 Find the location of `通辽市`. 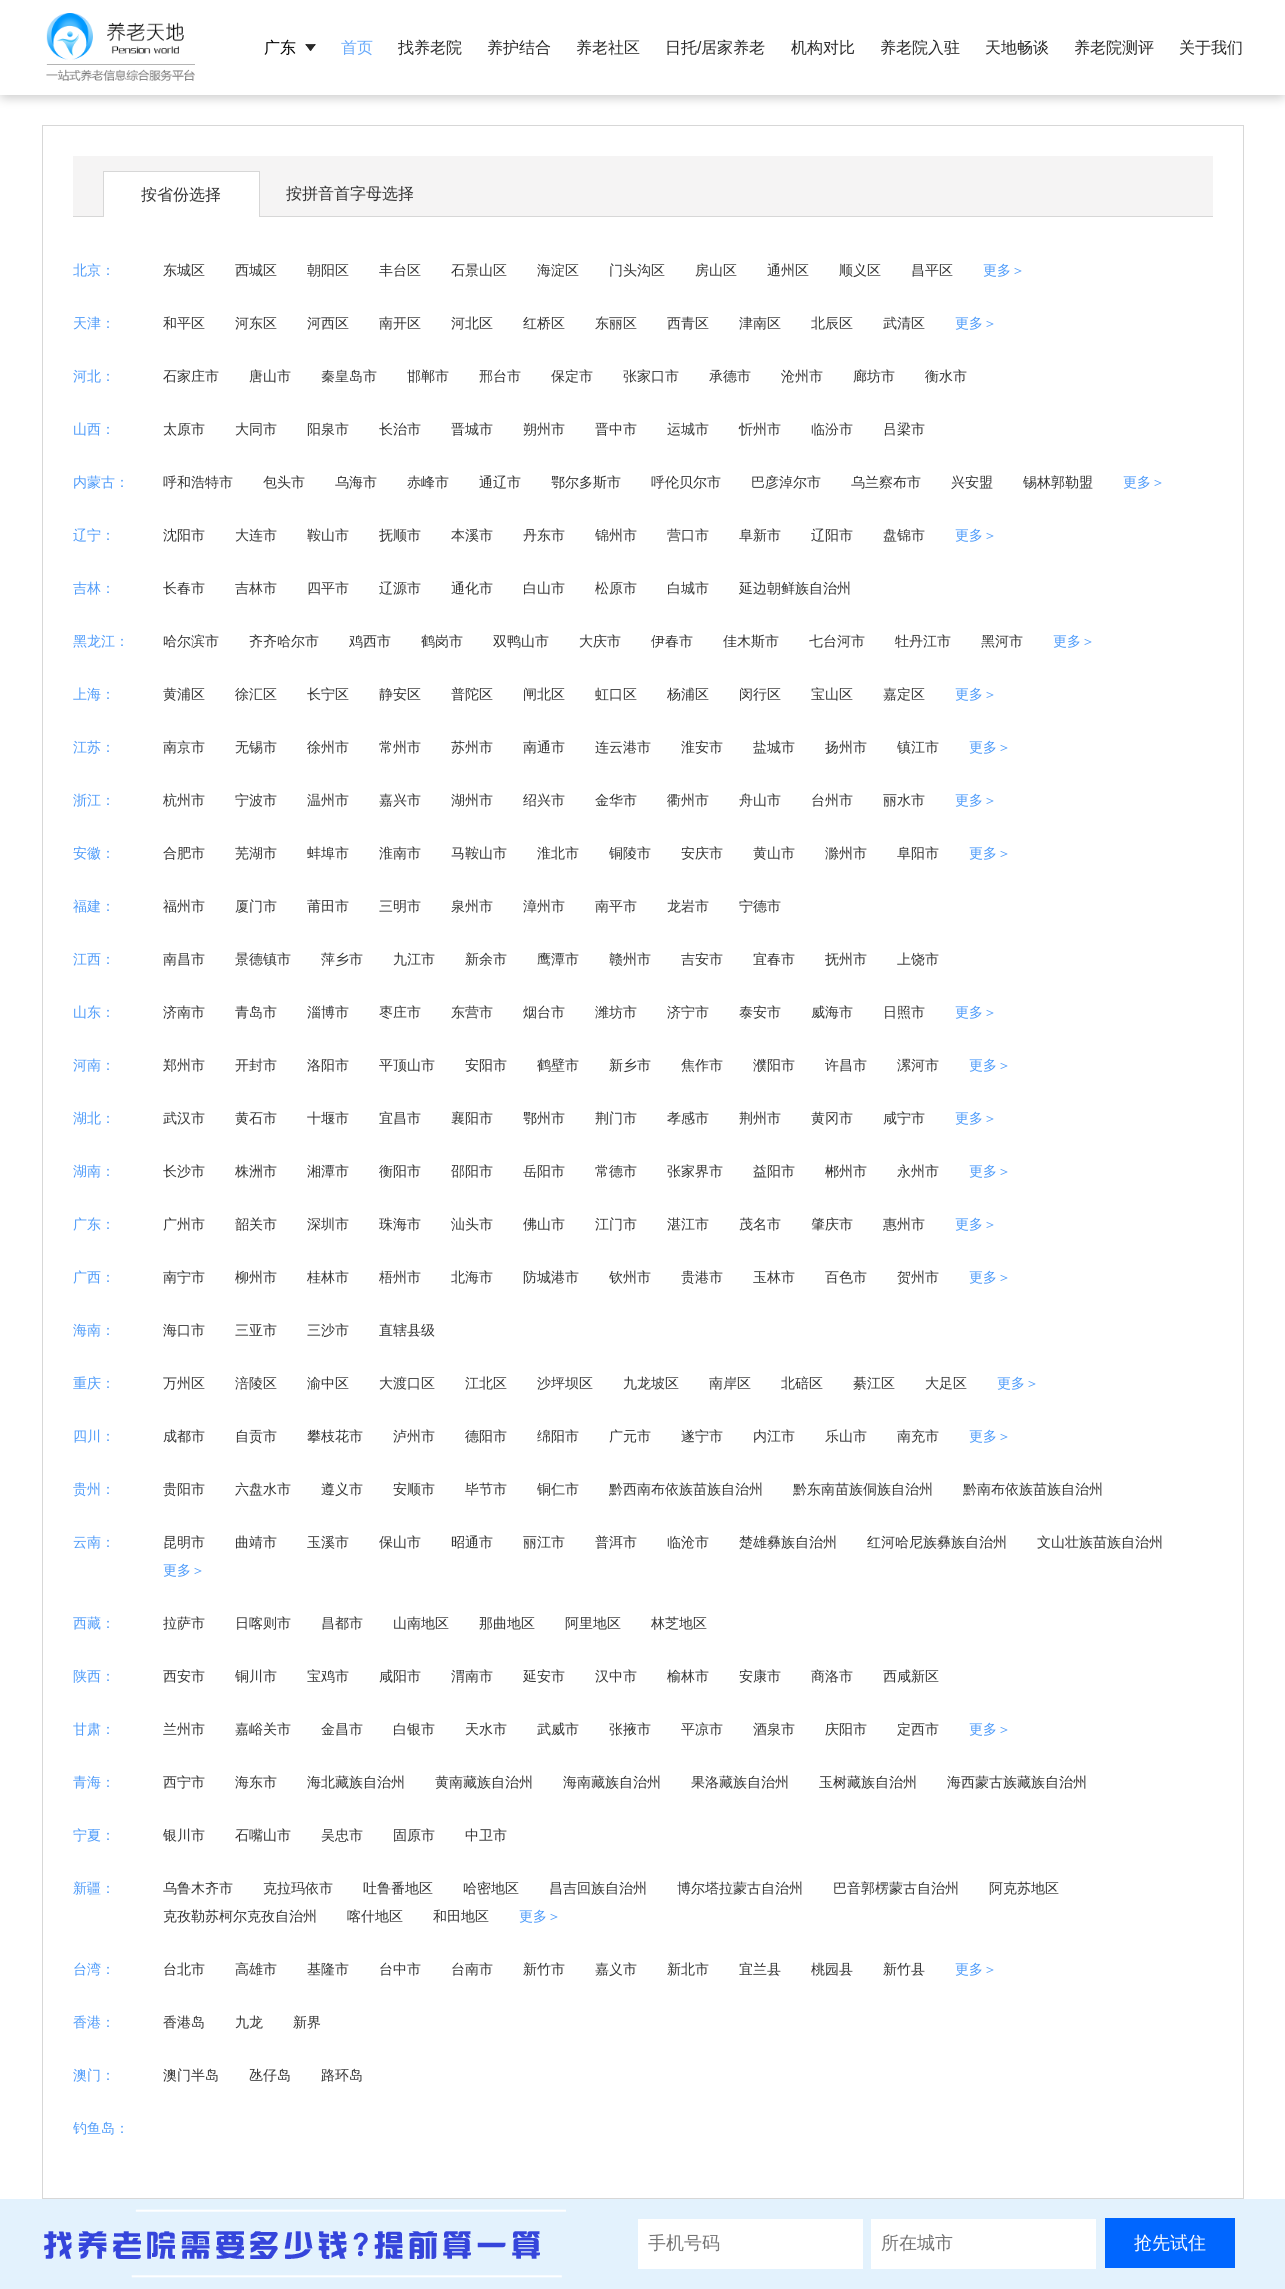

通辽市 is located at coordinates (500, 482).